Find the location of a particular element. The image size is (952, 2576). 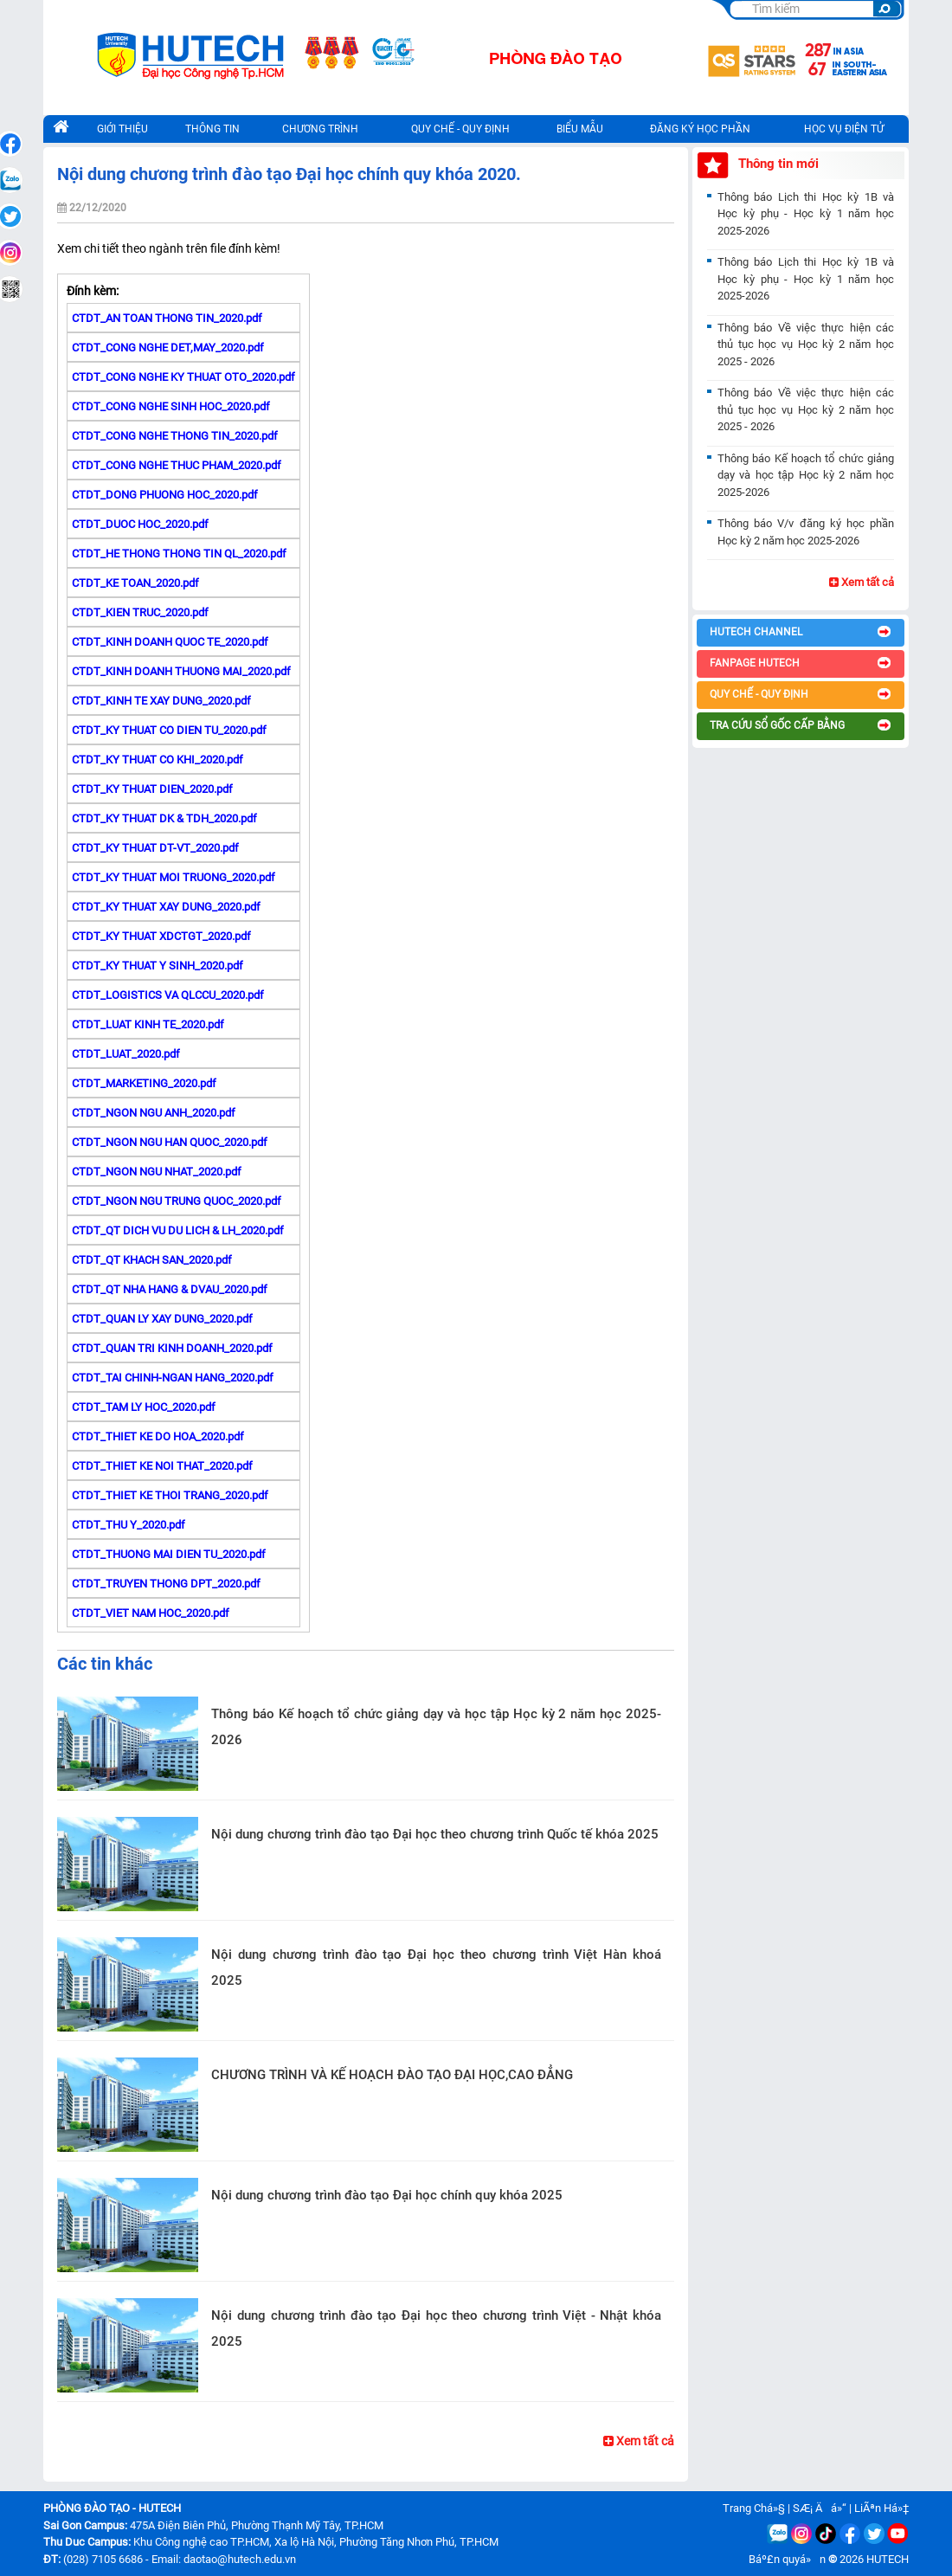

CTDT_NGON NGU ANH_2020.pdf is located at coordinates (153, 1112).